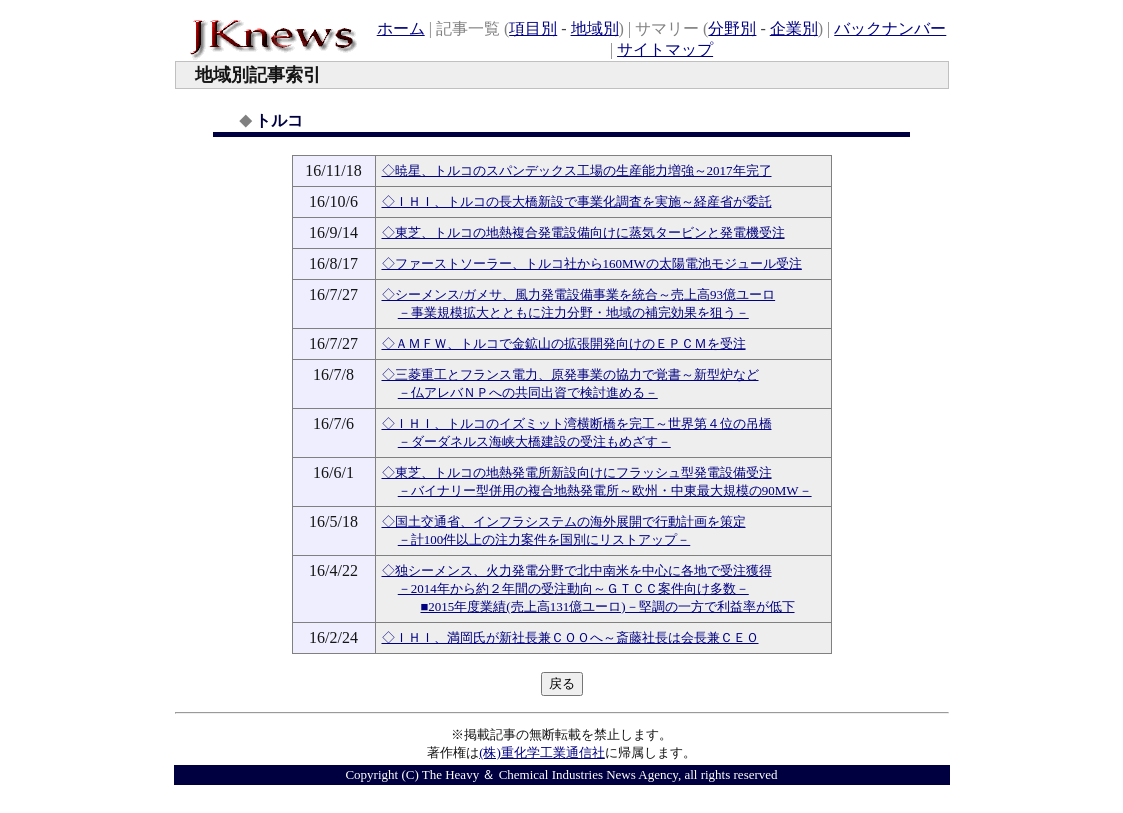  What do you see at coordinates (583, 232) in the screenshot?
I see `◇東芝、トルコの地熱複合発電設備向けに蒸気タービンと発電機受注` at bounding box center [583, 232].